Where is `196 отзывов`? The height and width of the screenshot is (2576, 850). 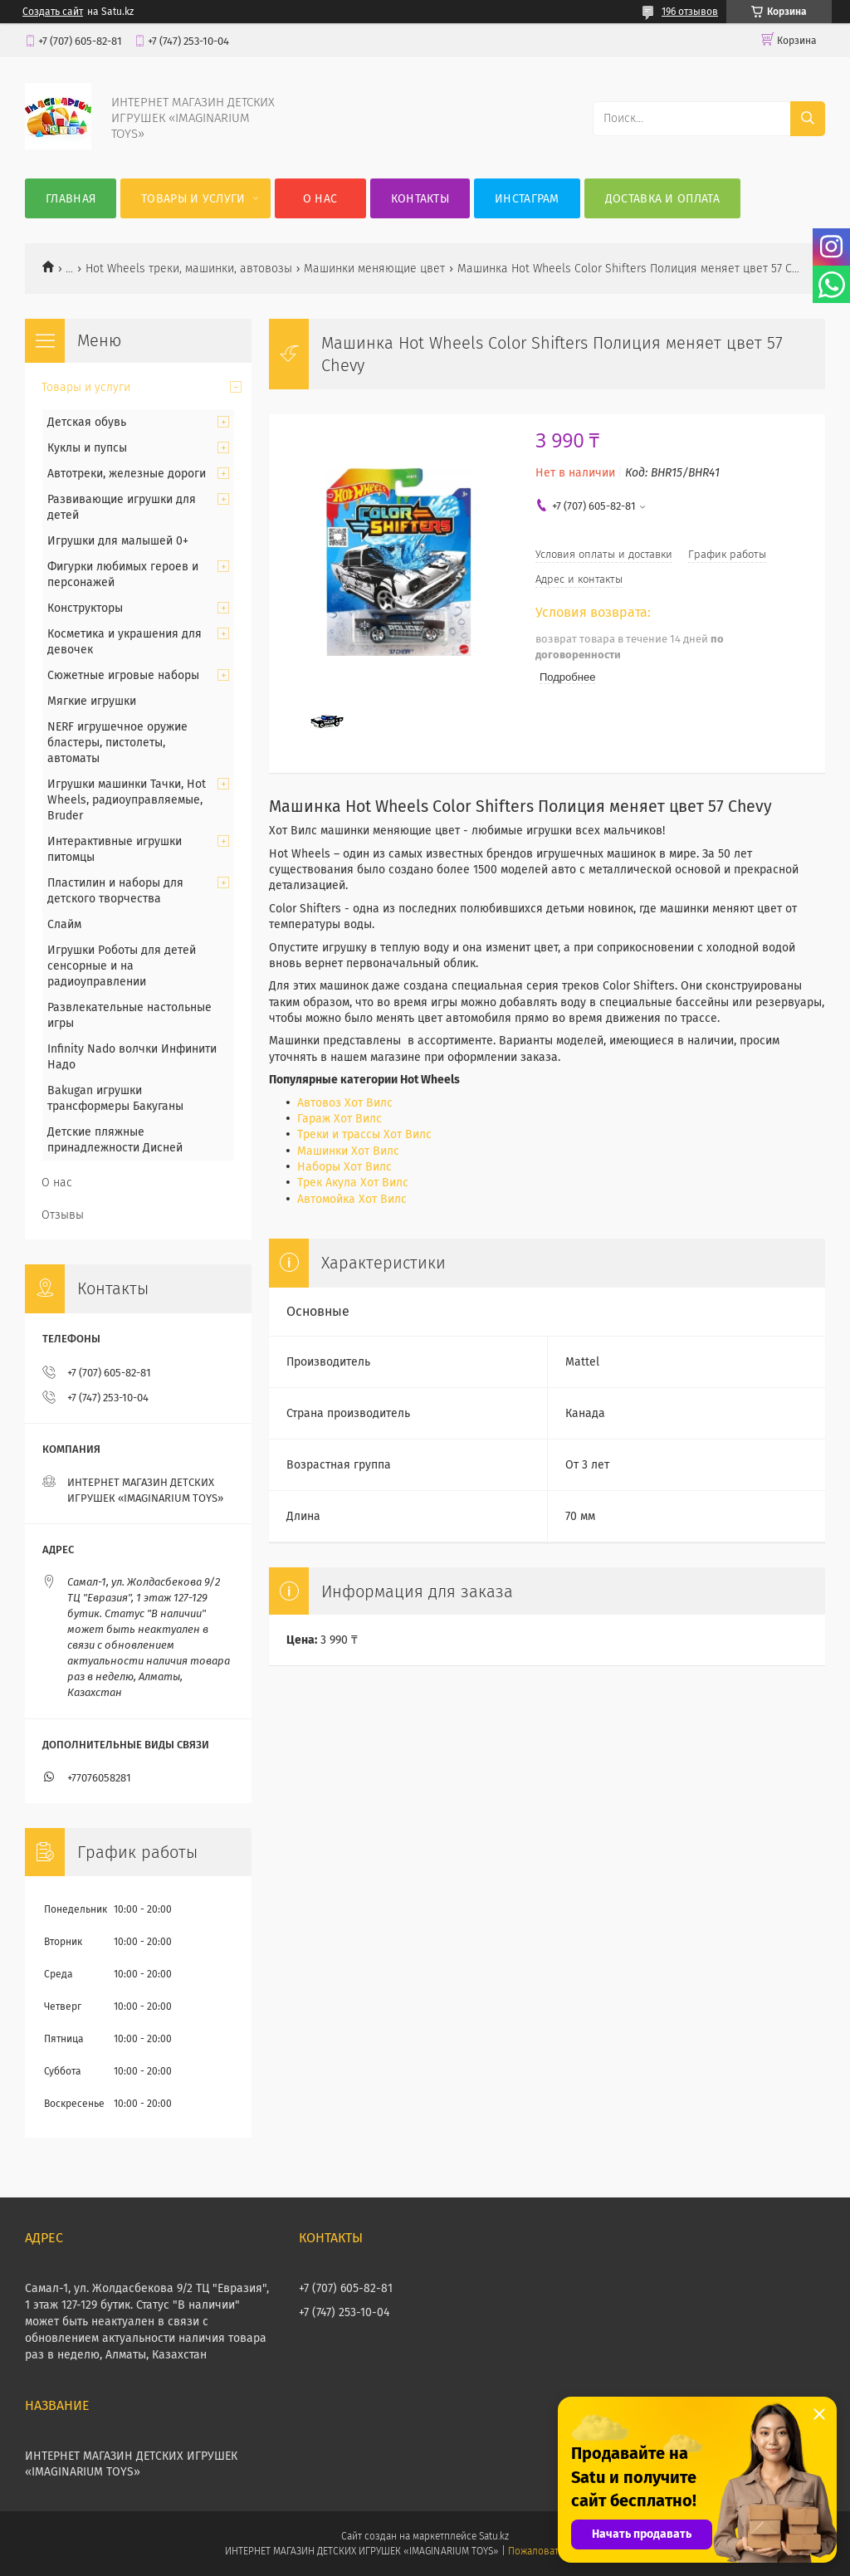
196 отзывов is located at coordinates (690, 11).